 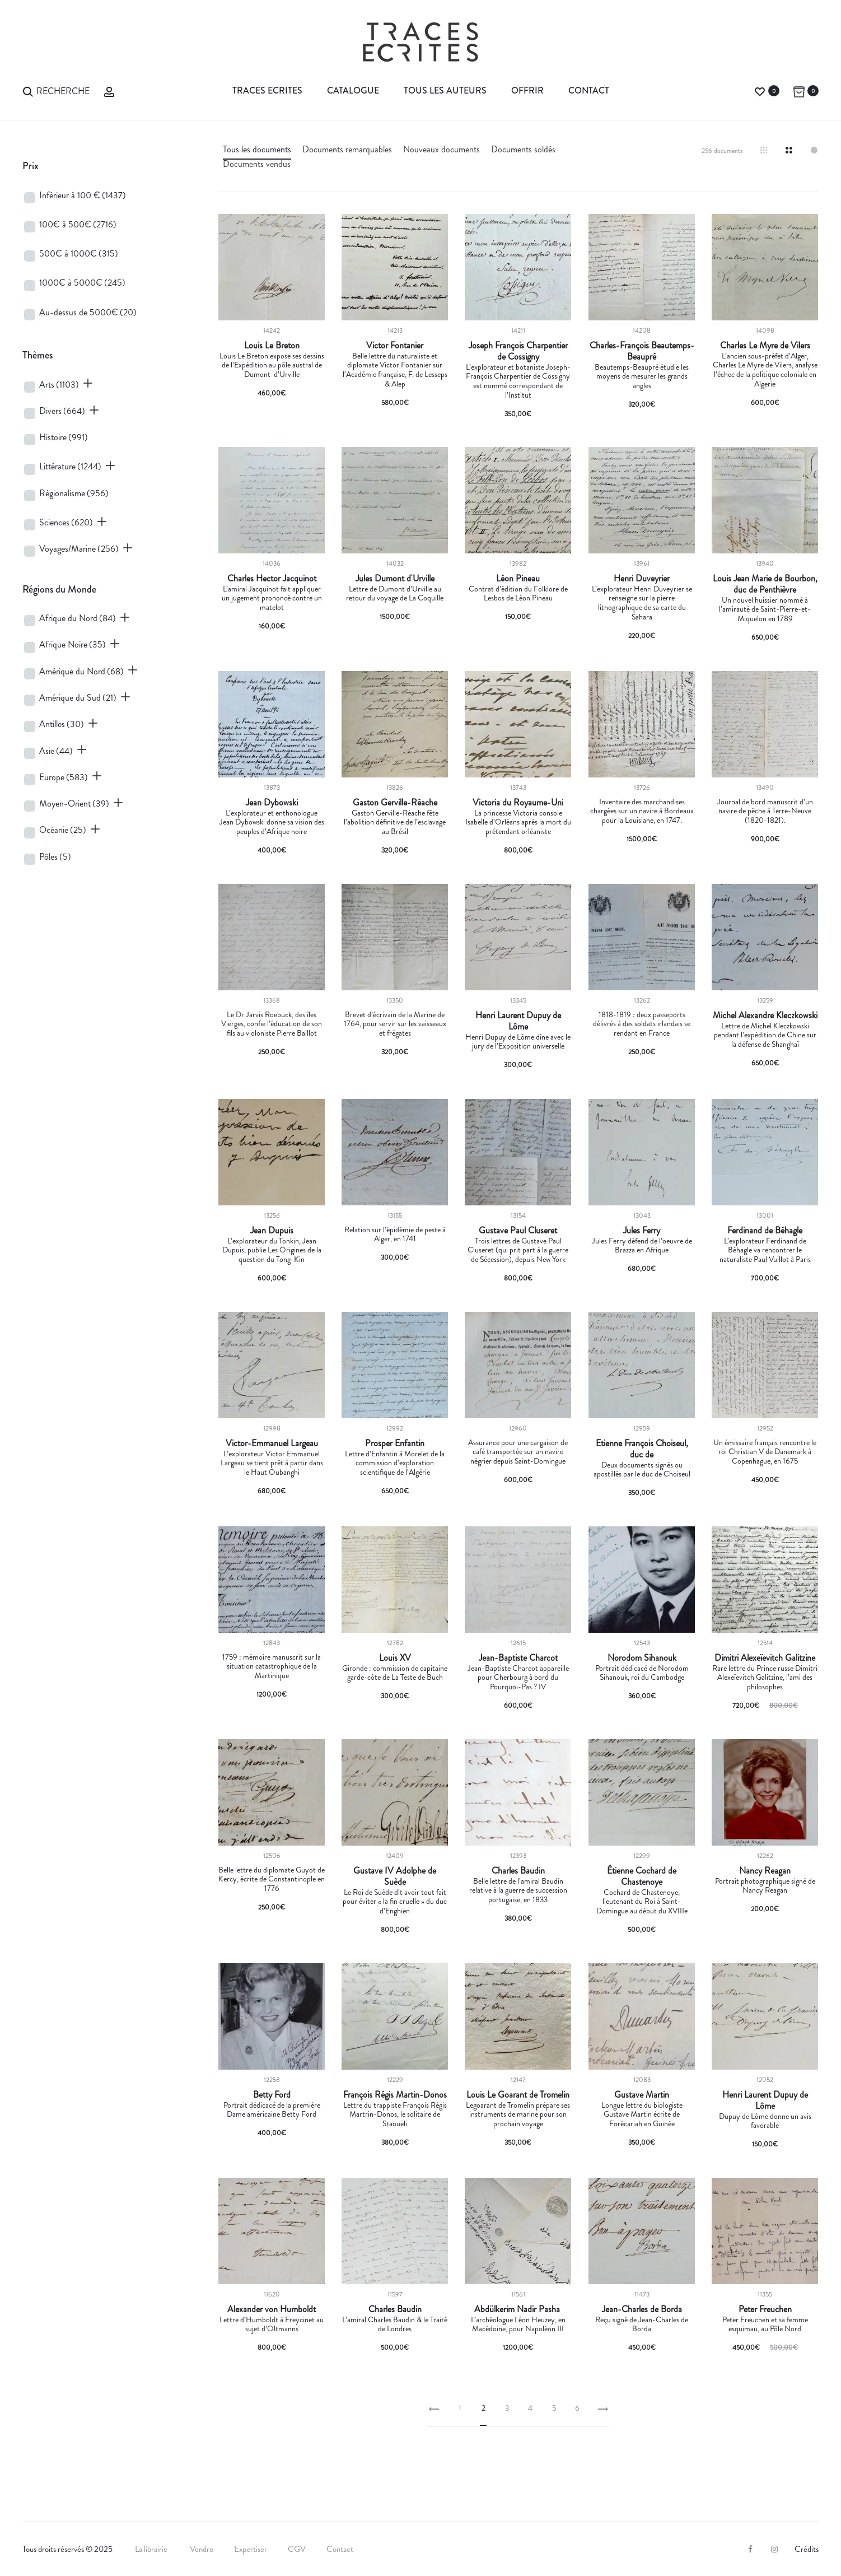 I want to click on Jules Ferry, so click(x=641, y=1230).